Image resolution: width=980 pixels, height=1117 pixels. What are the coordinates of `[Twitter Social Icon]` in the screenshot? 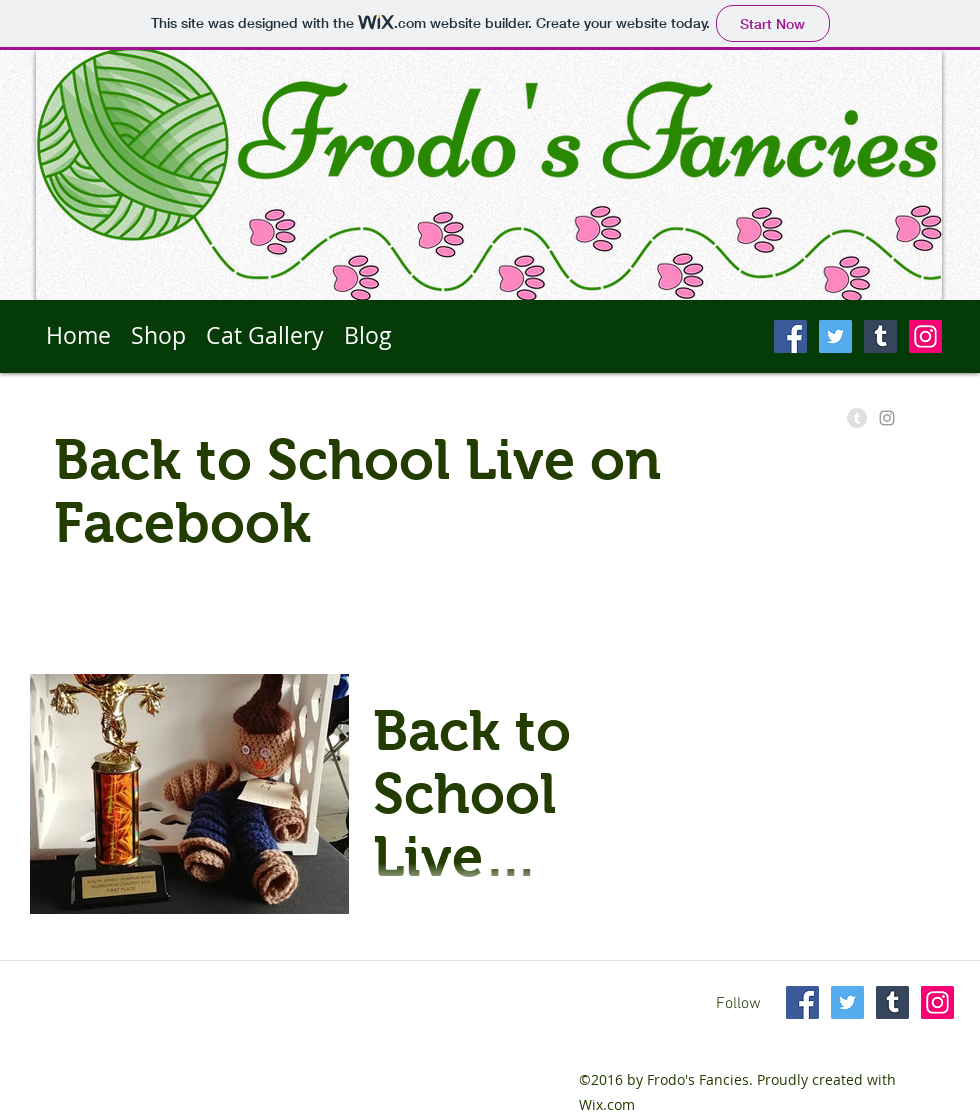 It's located at (835, 336).